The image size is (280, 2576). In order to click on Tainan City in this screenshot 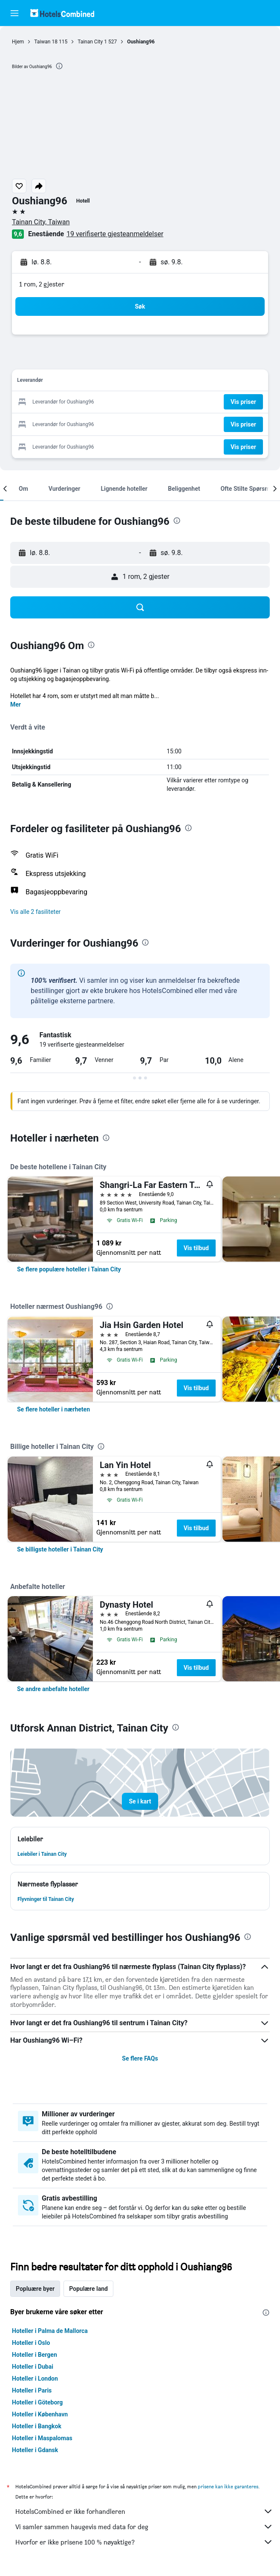, I will do `click(90, 42)`.